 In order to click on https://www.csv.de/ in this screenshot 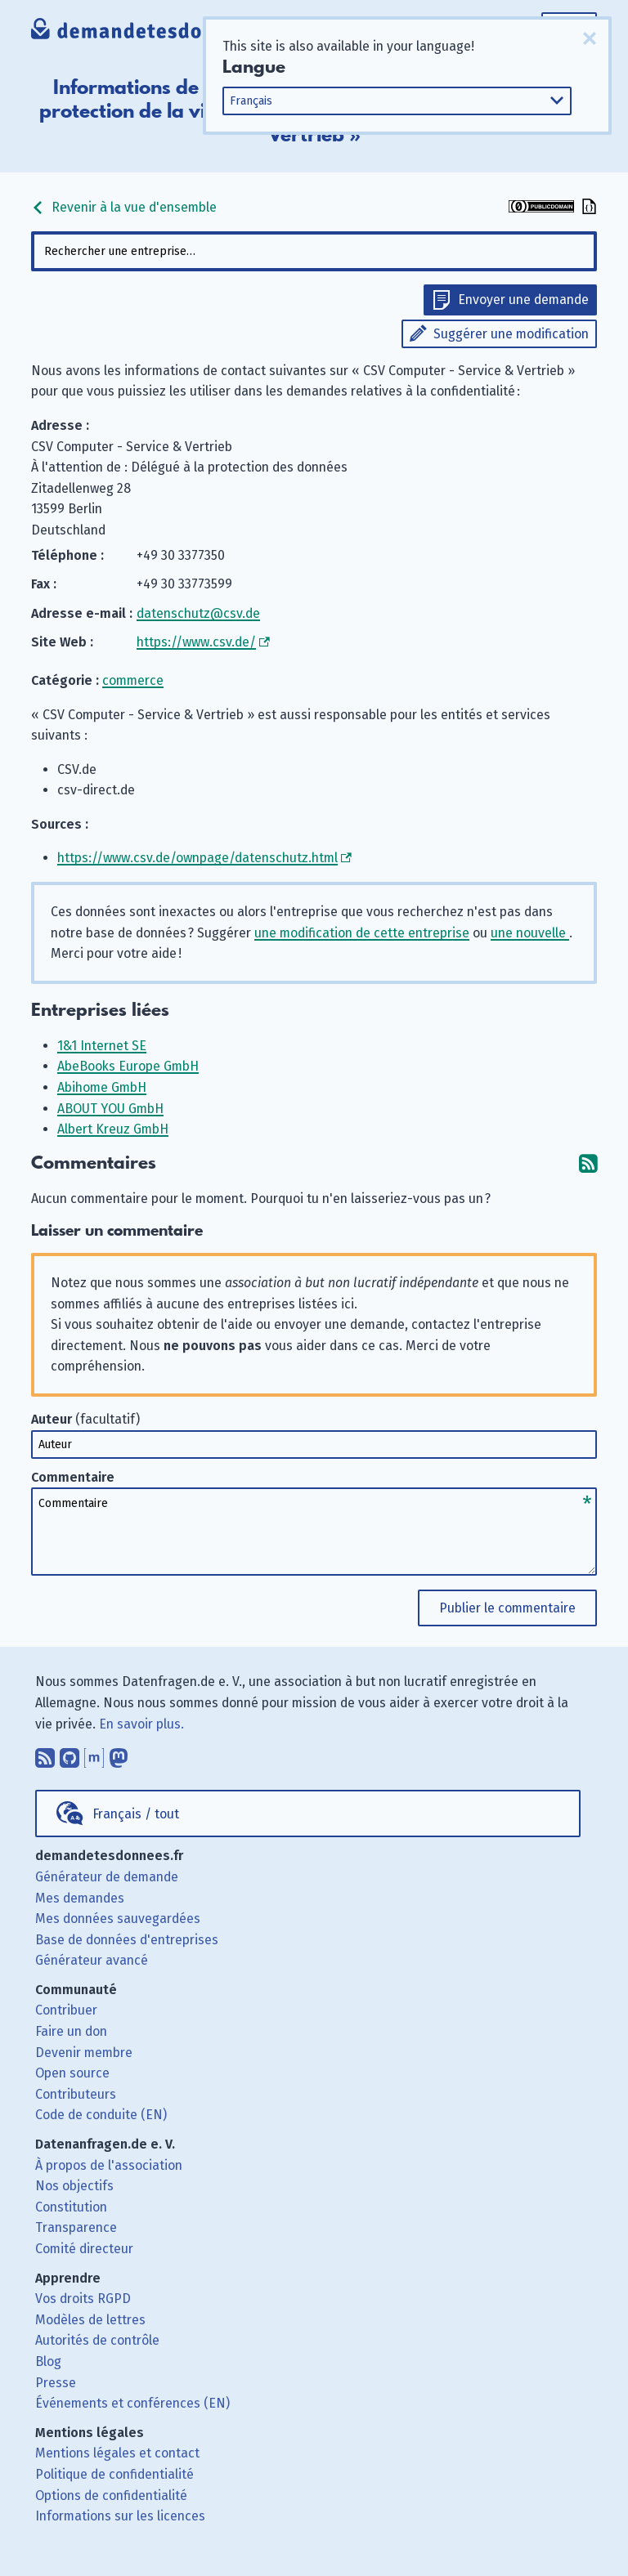, I will do `click(196, 642)`.